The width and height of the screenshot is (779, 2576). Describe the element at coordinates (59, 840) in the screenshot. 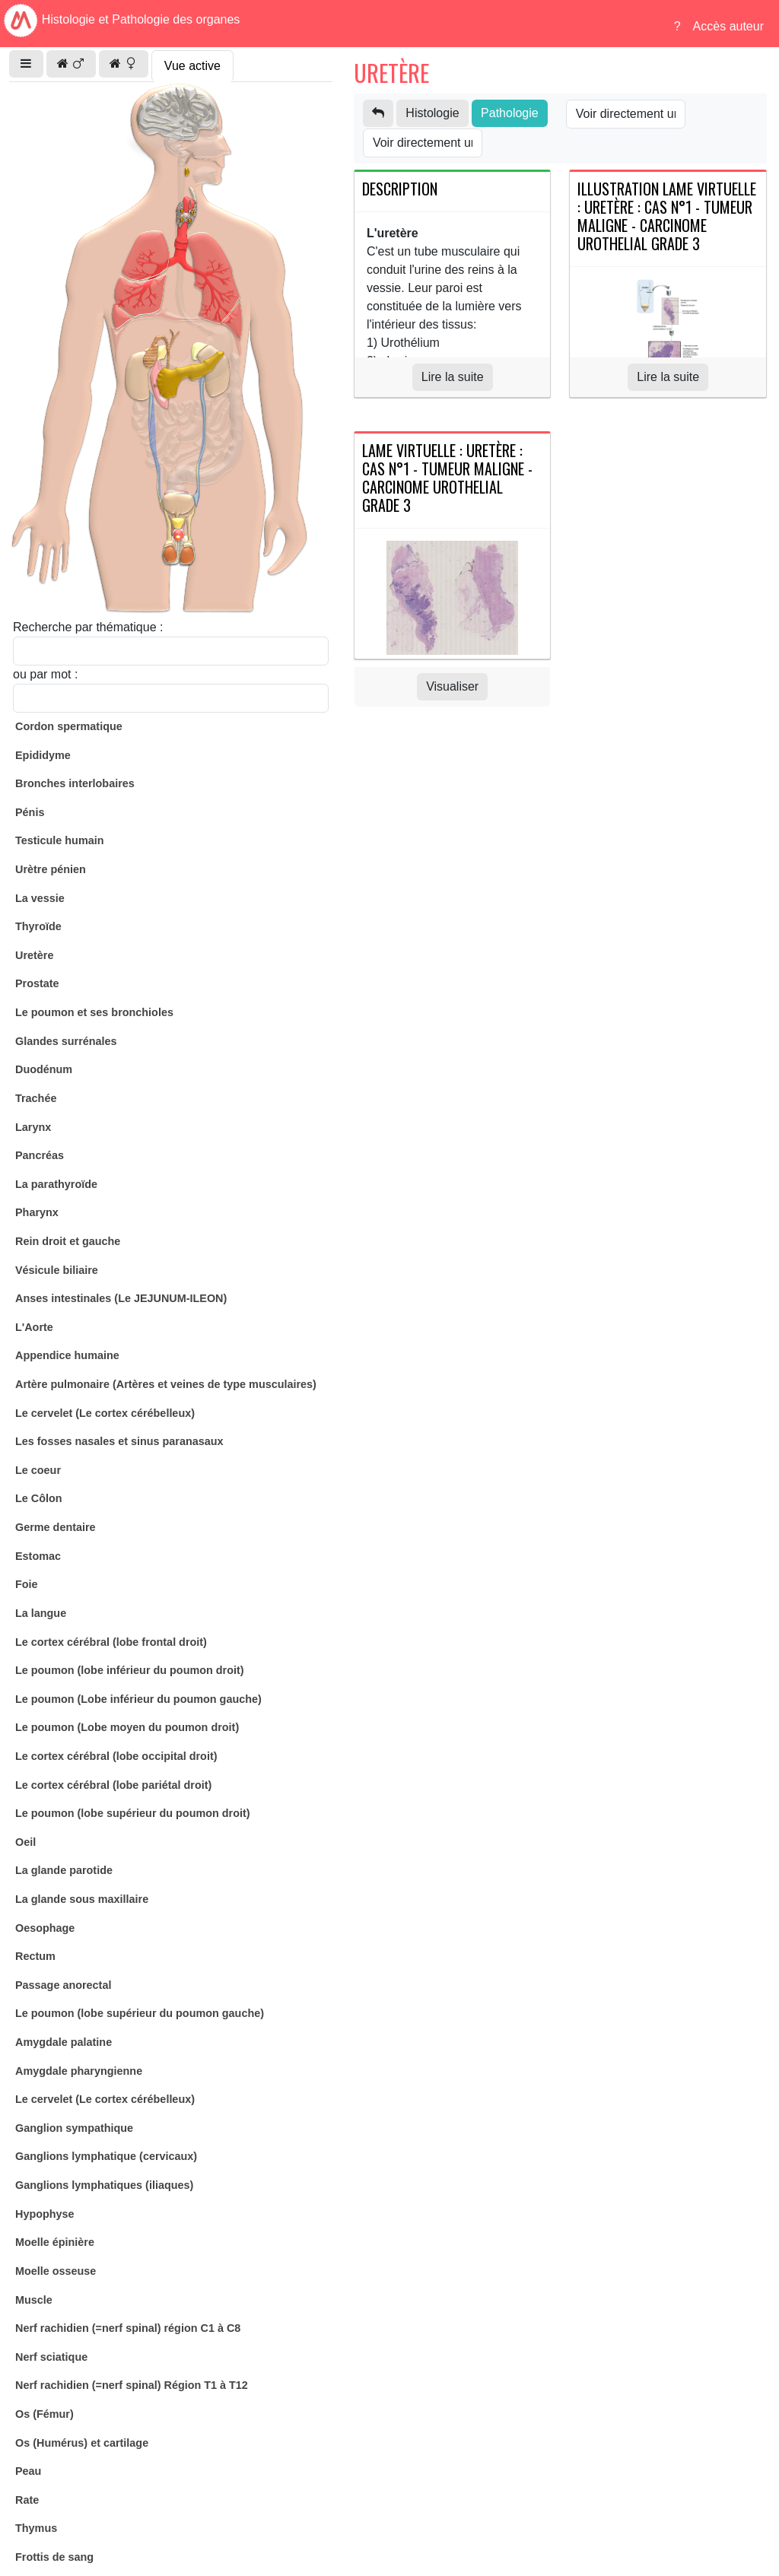

I see `Testicule humain` at that location.